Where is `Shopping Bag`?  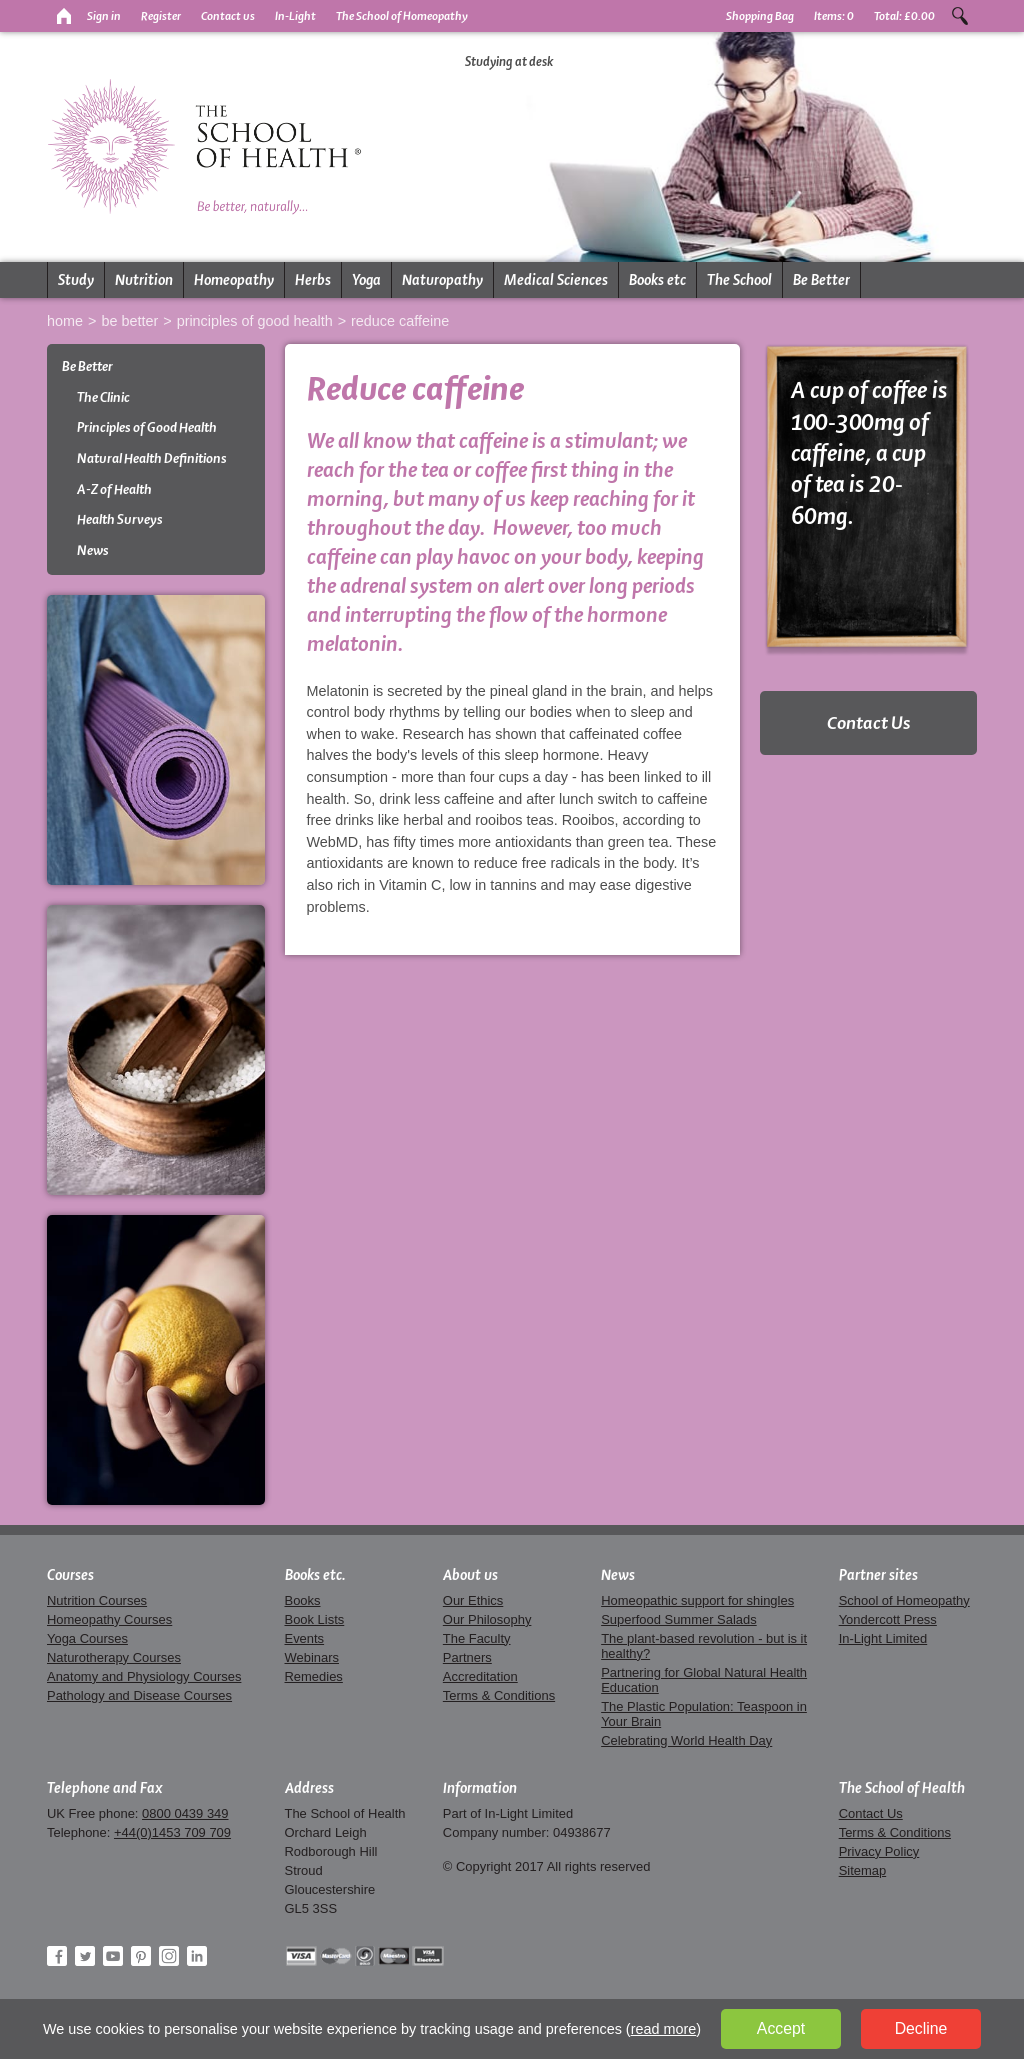 Shopping Bag is located at coordinates (760, 16).